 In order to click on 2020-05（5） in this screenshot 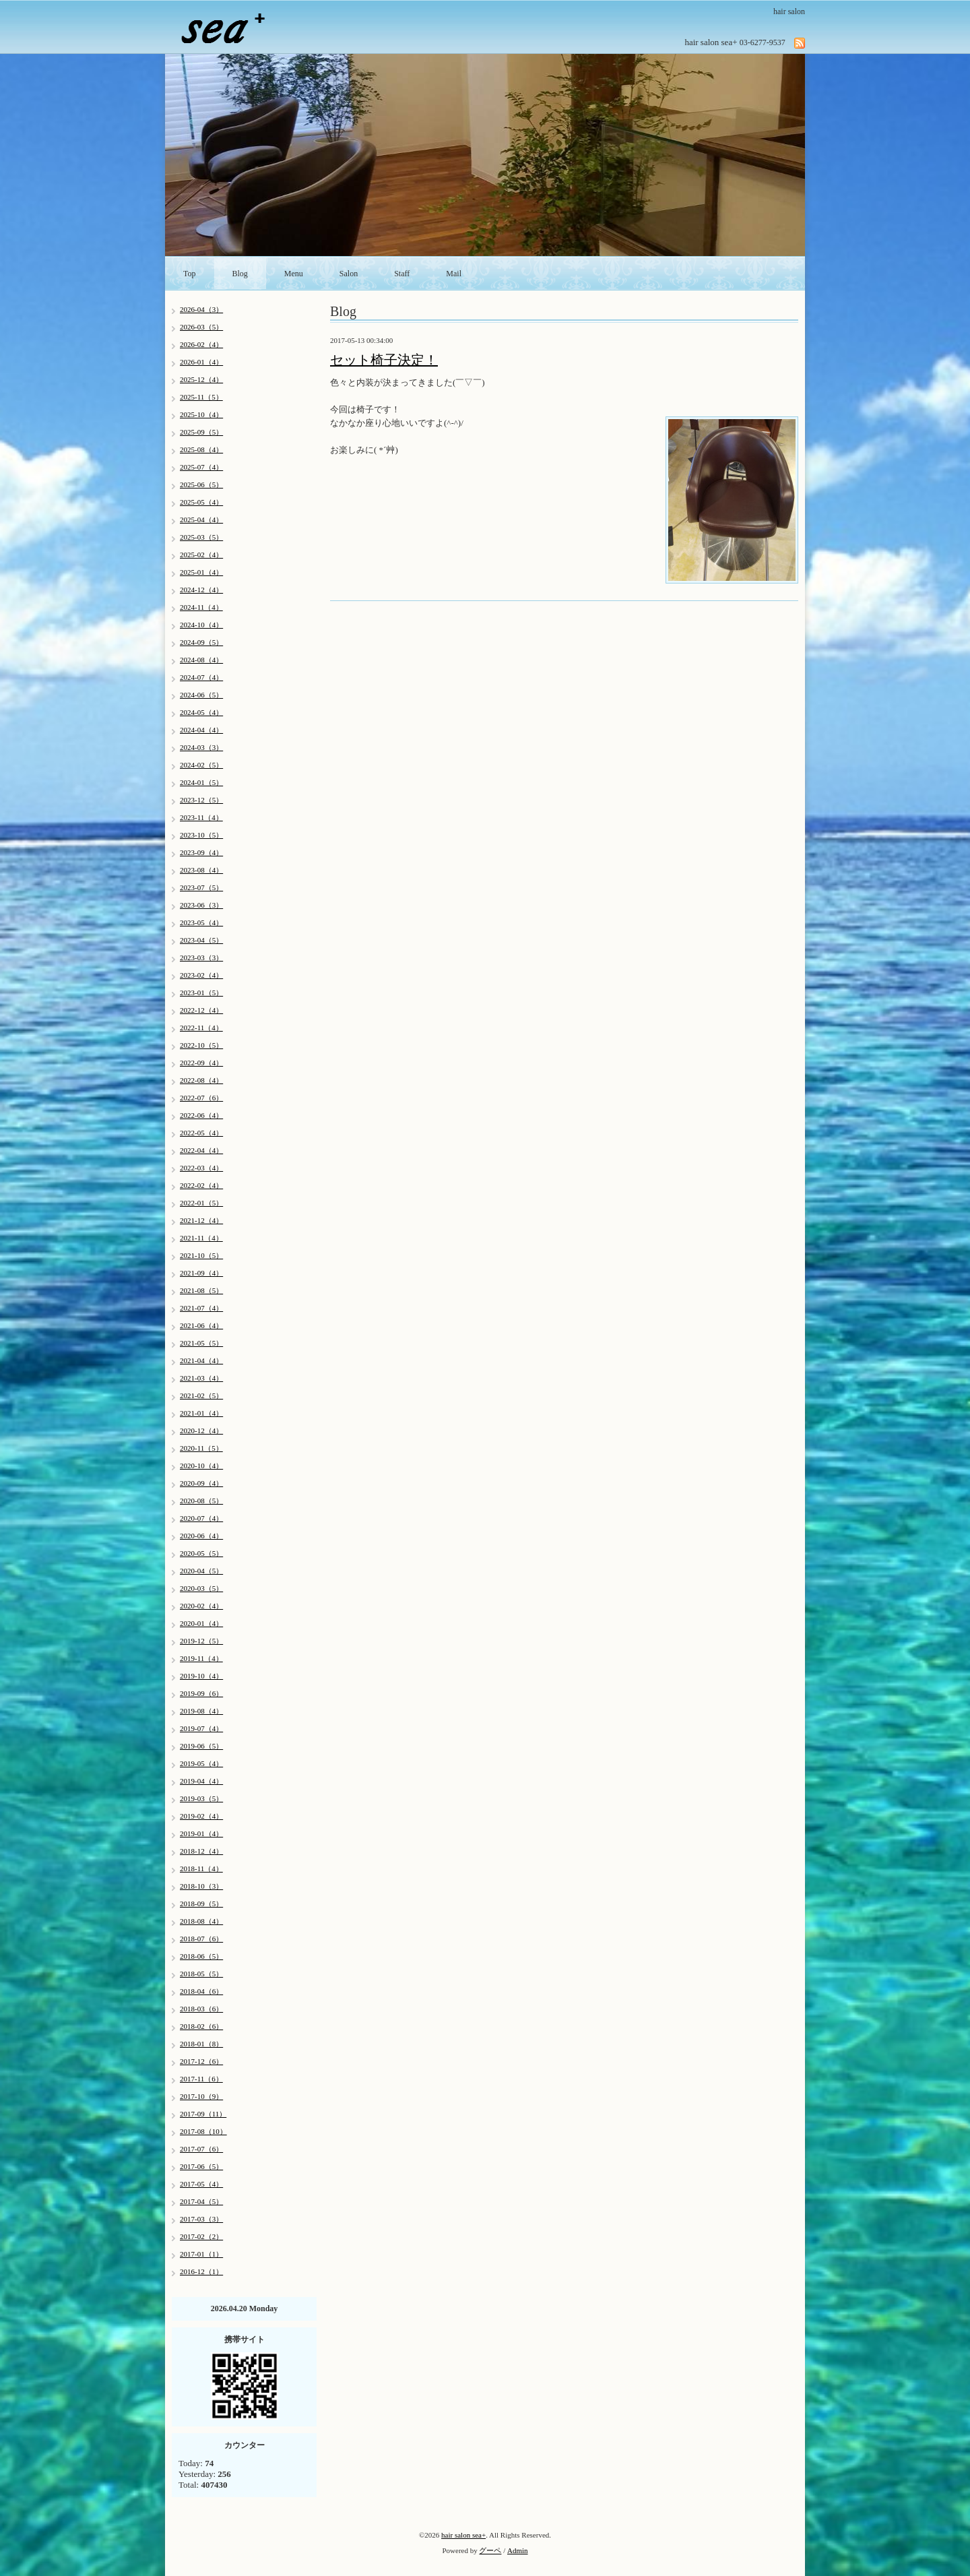, I will do `click(201, 1553)`.